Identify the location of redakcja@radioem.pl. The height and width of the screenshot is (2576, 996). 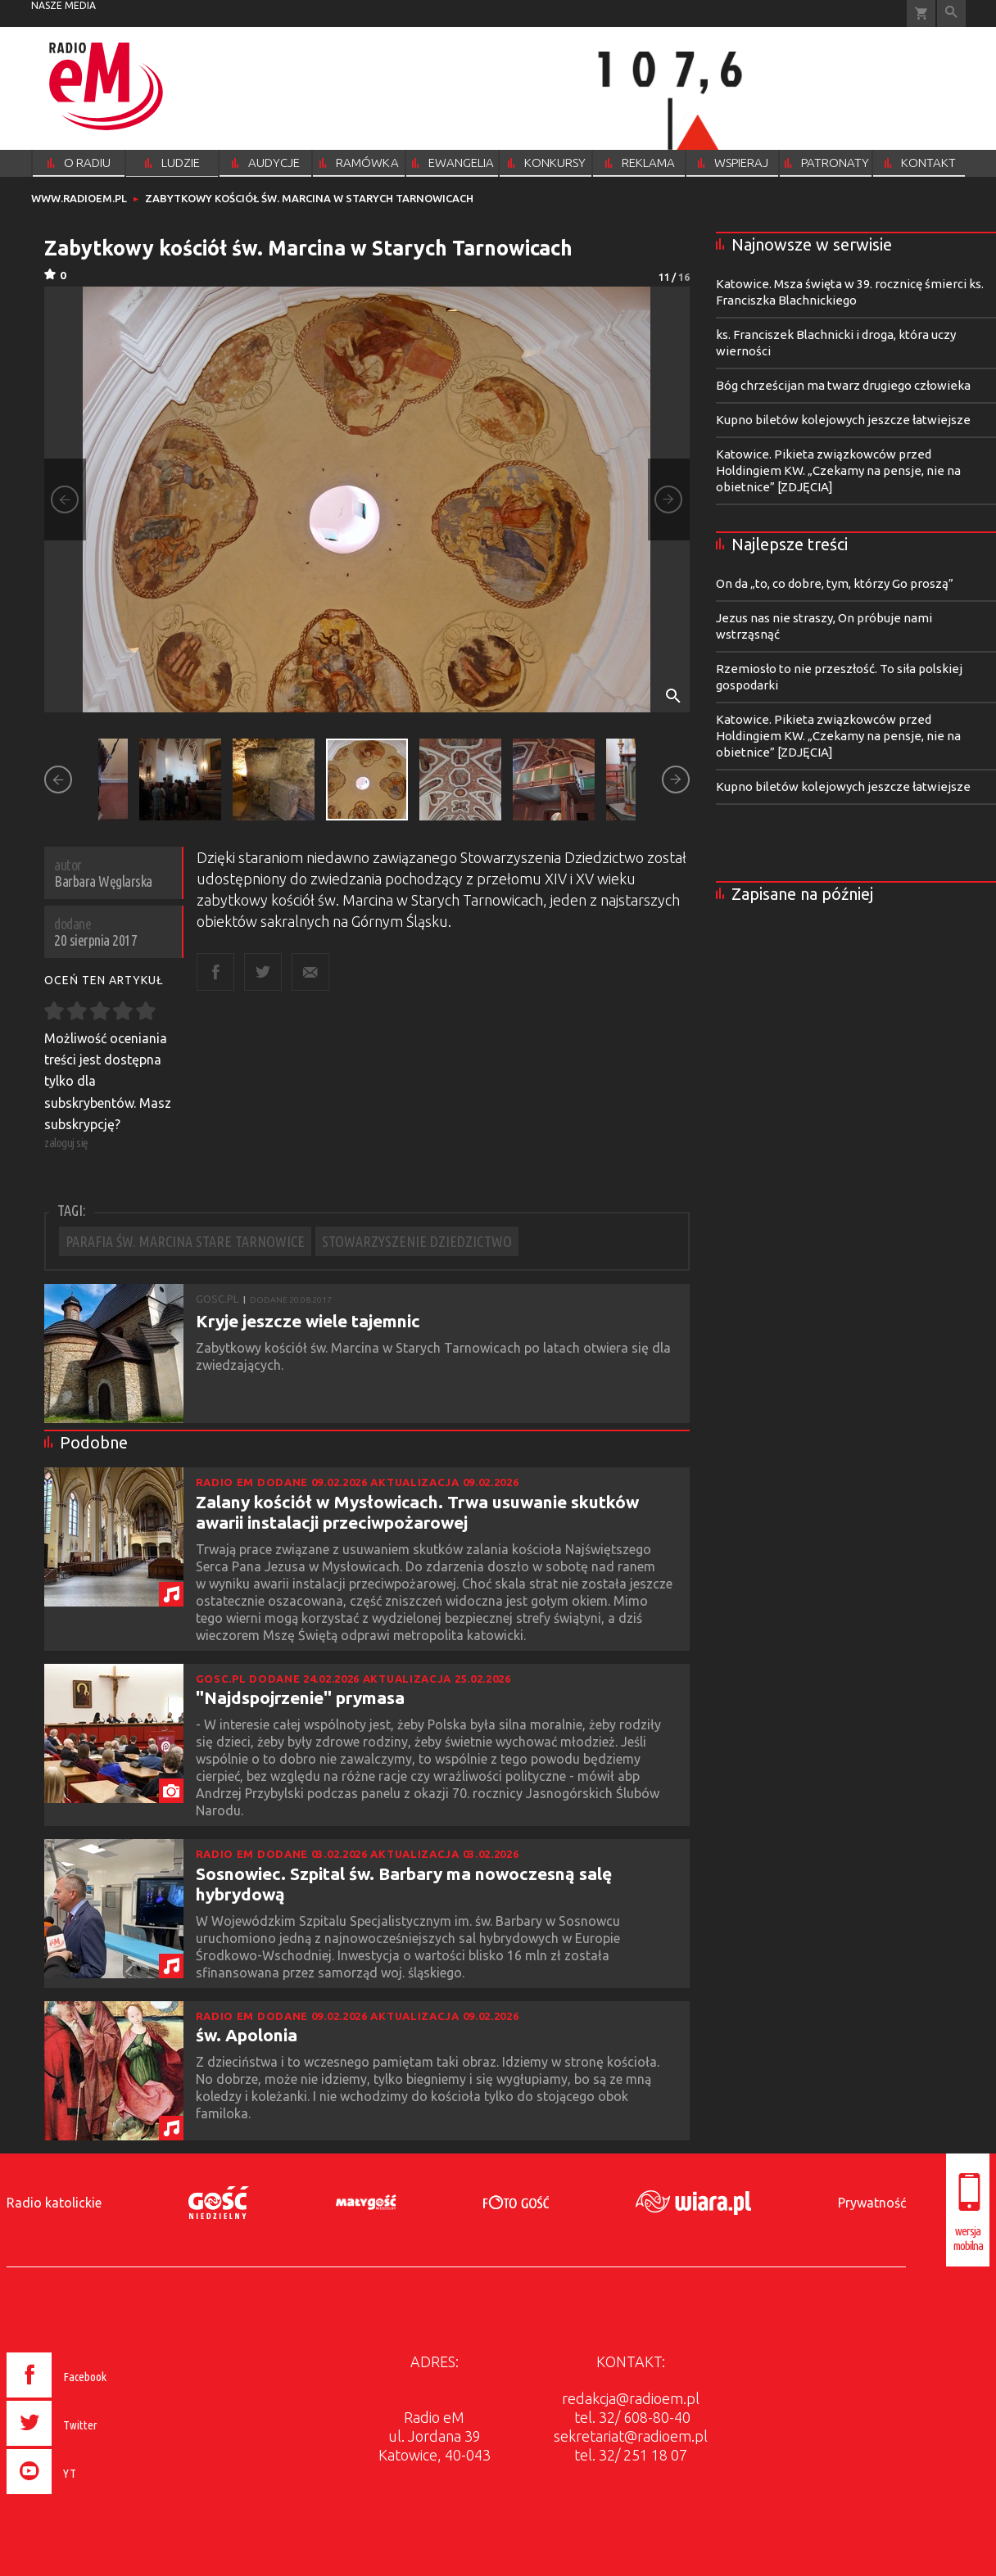
(630, 2398).